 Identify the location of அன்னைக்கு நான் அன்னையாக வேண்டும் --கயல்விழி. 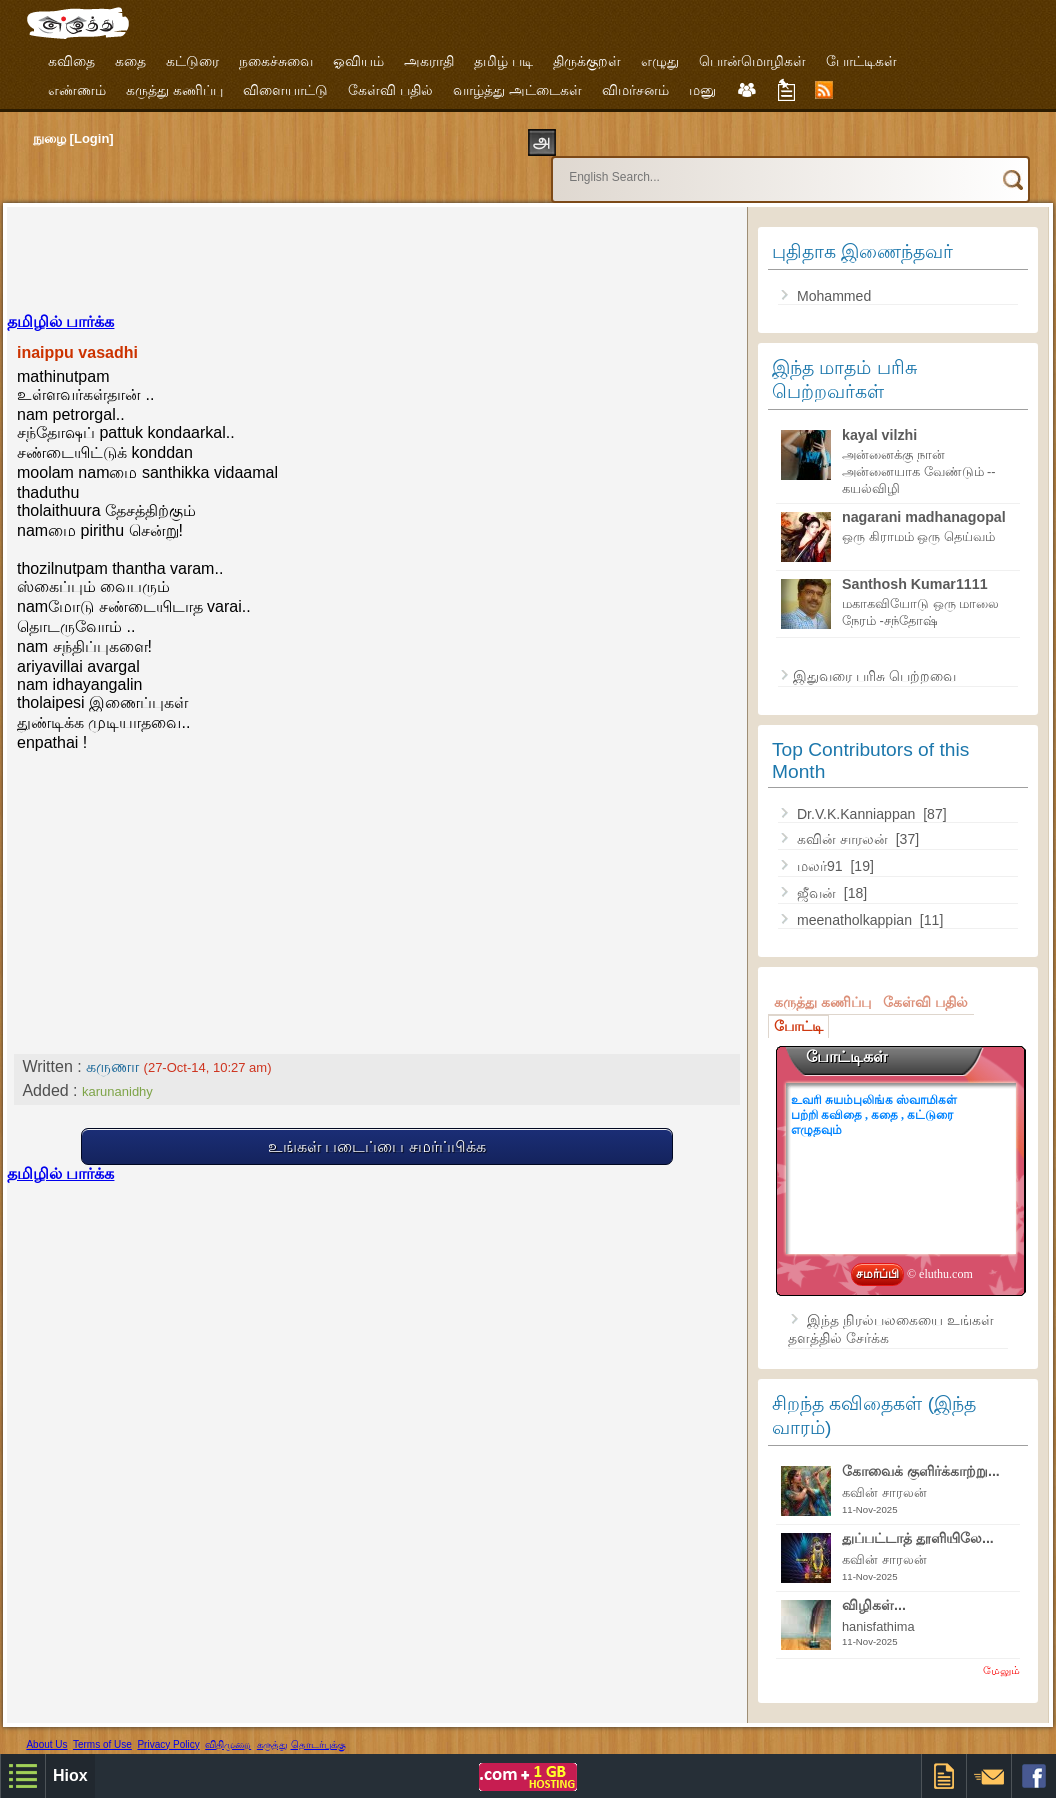
(919, 453).